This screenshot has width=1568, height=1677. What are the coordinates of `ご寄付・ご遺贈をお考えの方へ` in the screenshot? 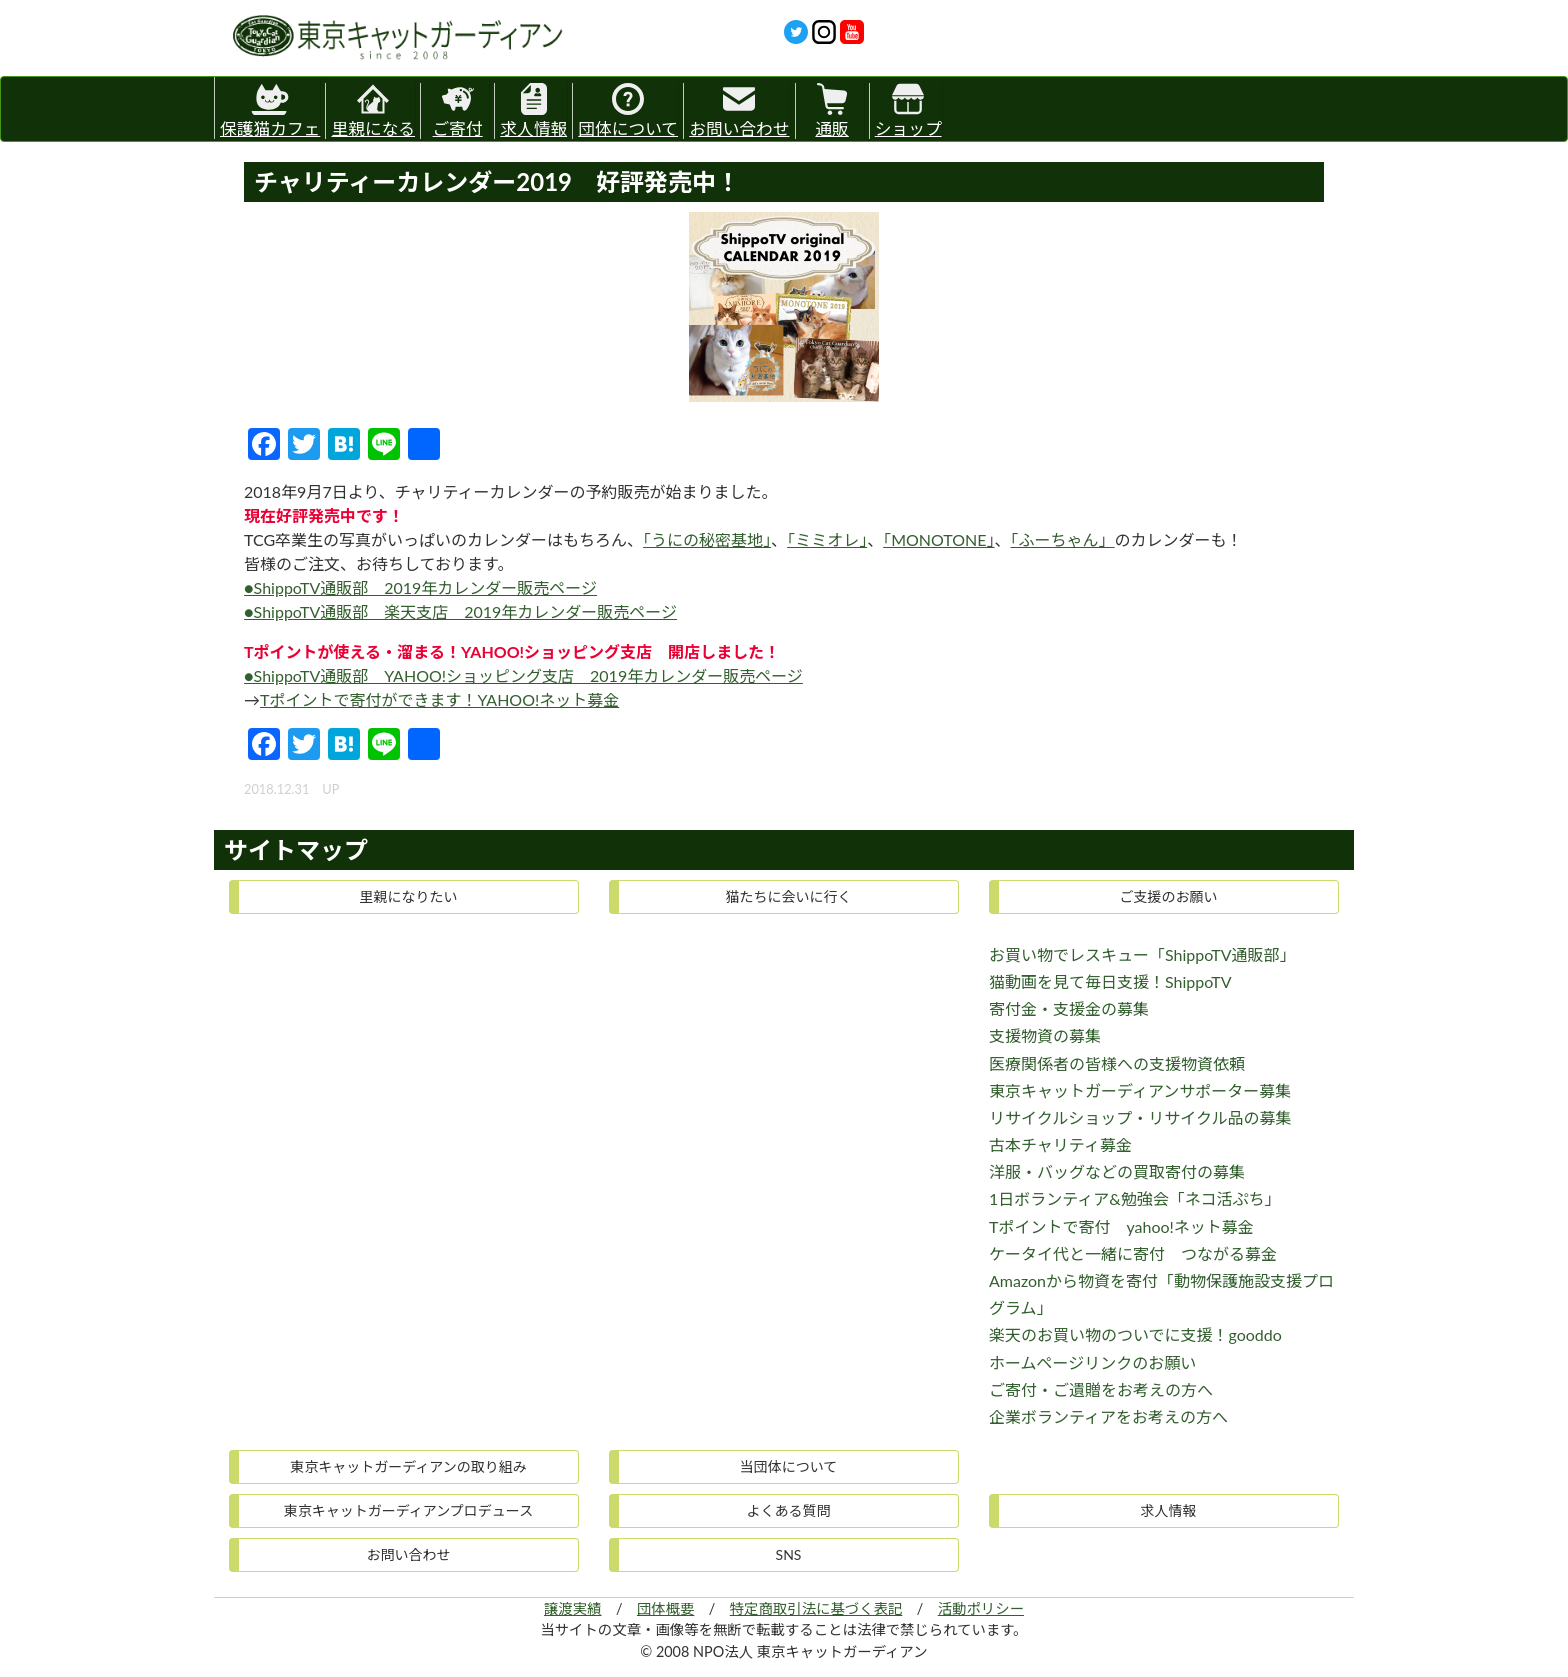 It's located at (1101, 1389).